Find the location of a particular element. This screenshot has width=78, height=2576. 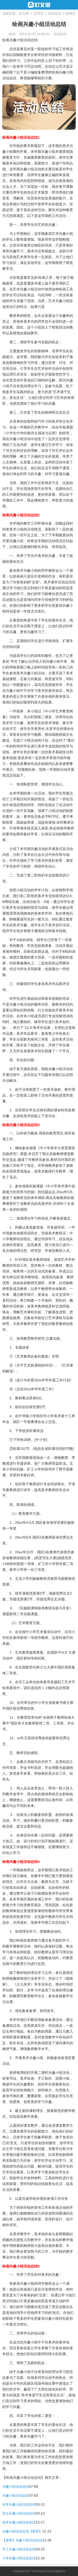

音乐兴趣小组活动总结 is located at coordinates (19, 2513).